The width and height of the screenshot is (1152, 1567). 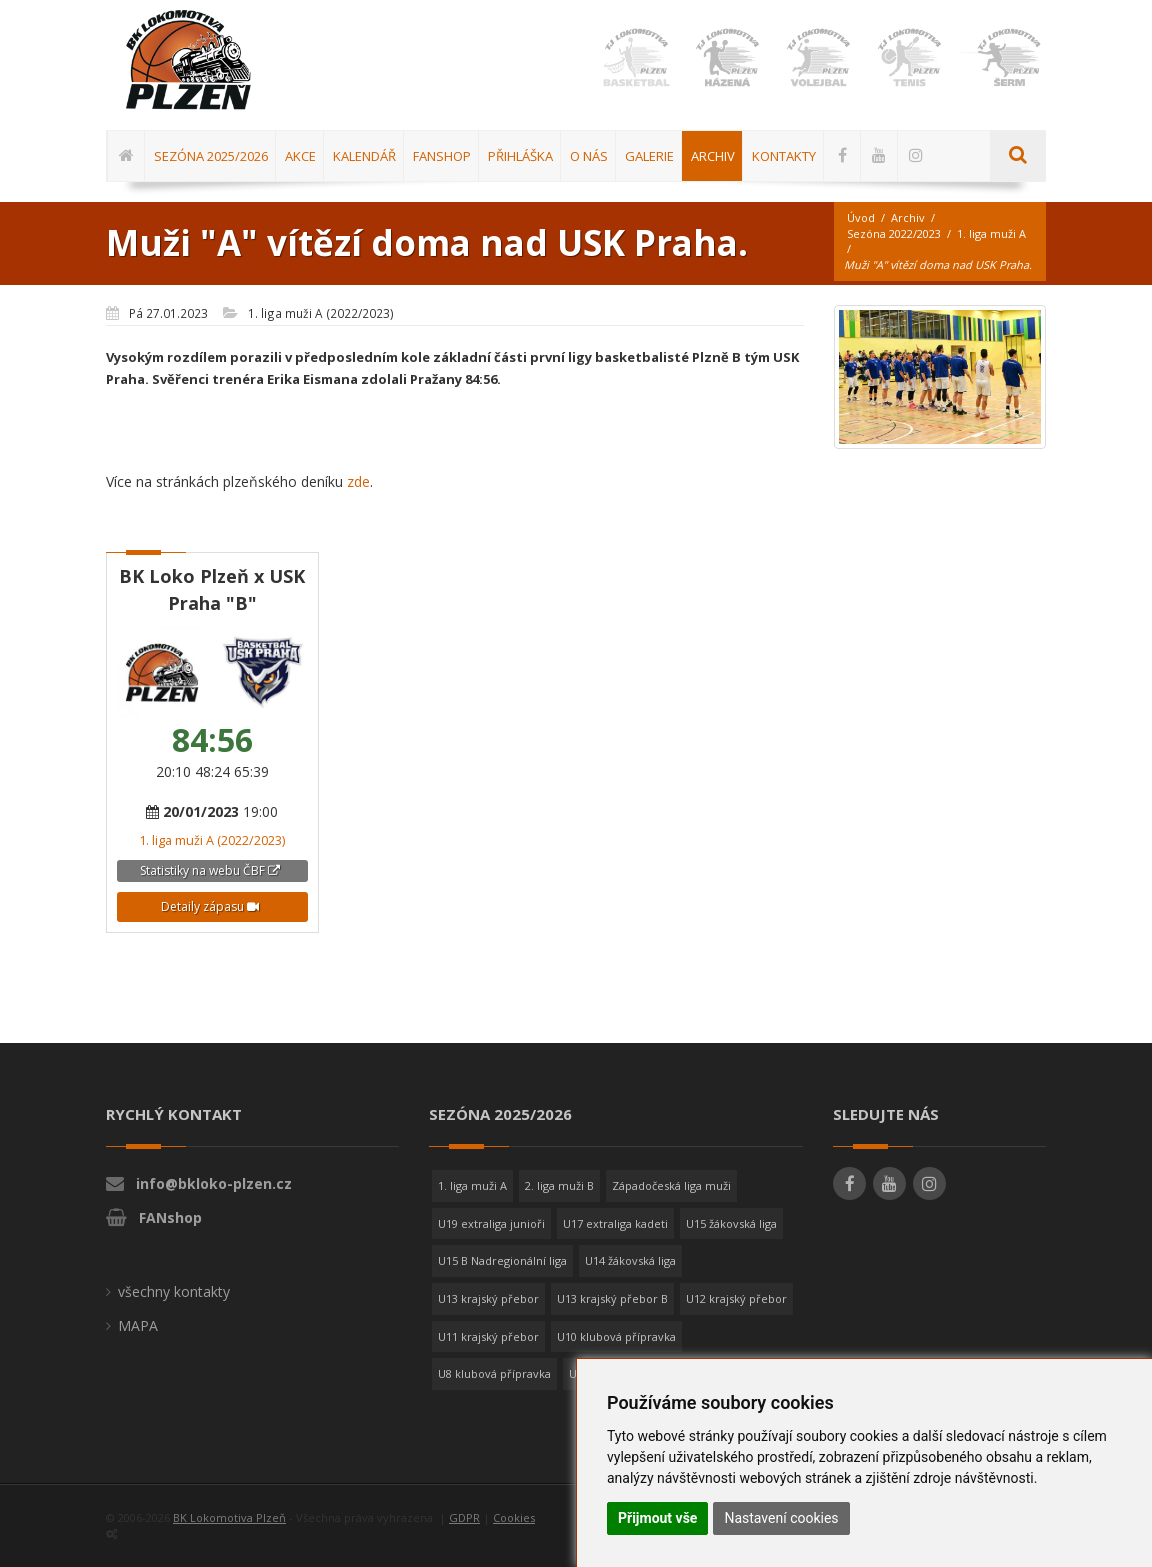 I want to click on U13 krajský přebor B, so click(x=612, y=1298).